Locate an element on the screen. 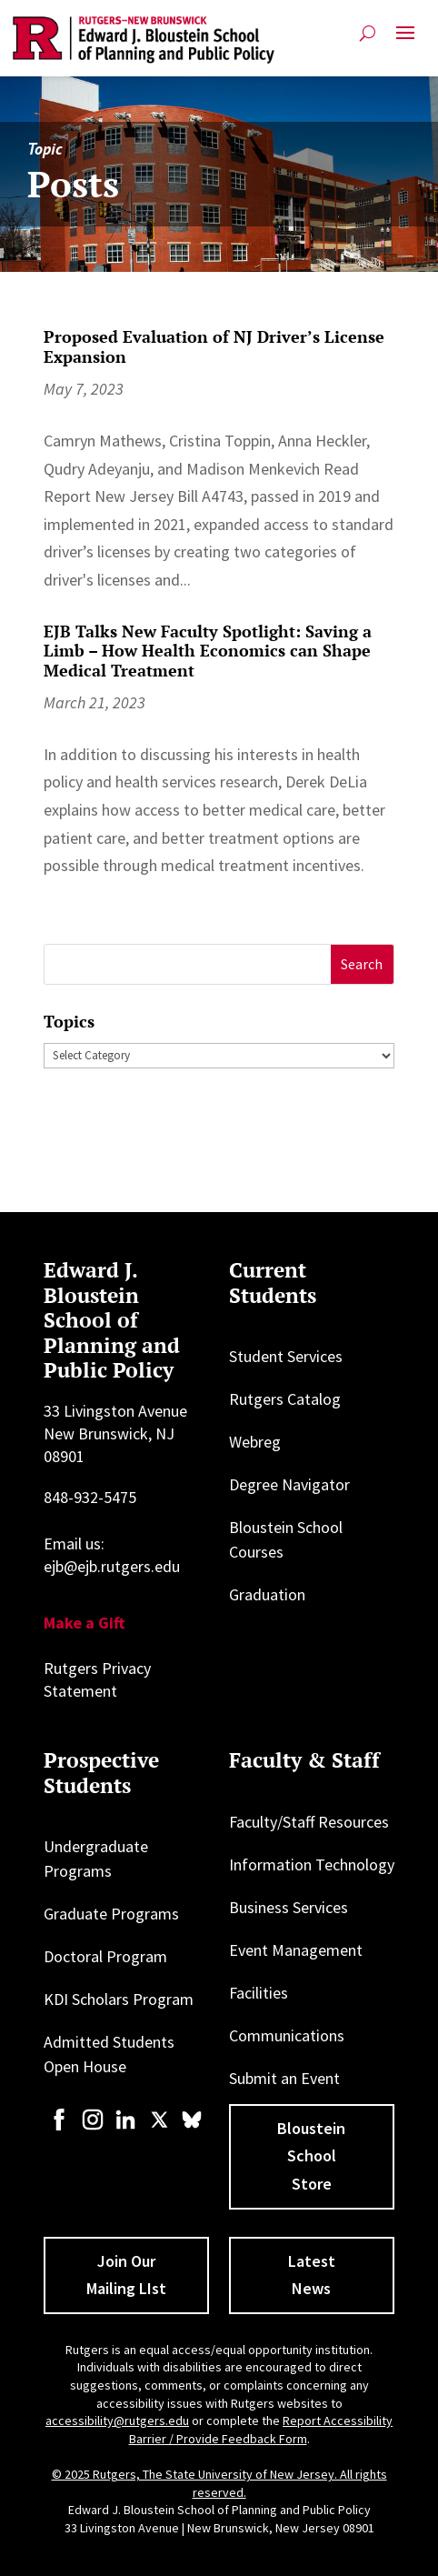 This screenshot has height=2576, width=438. Facilities is located at coordinates (258, 1992).